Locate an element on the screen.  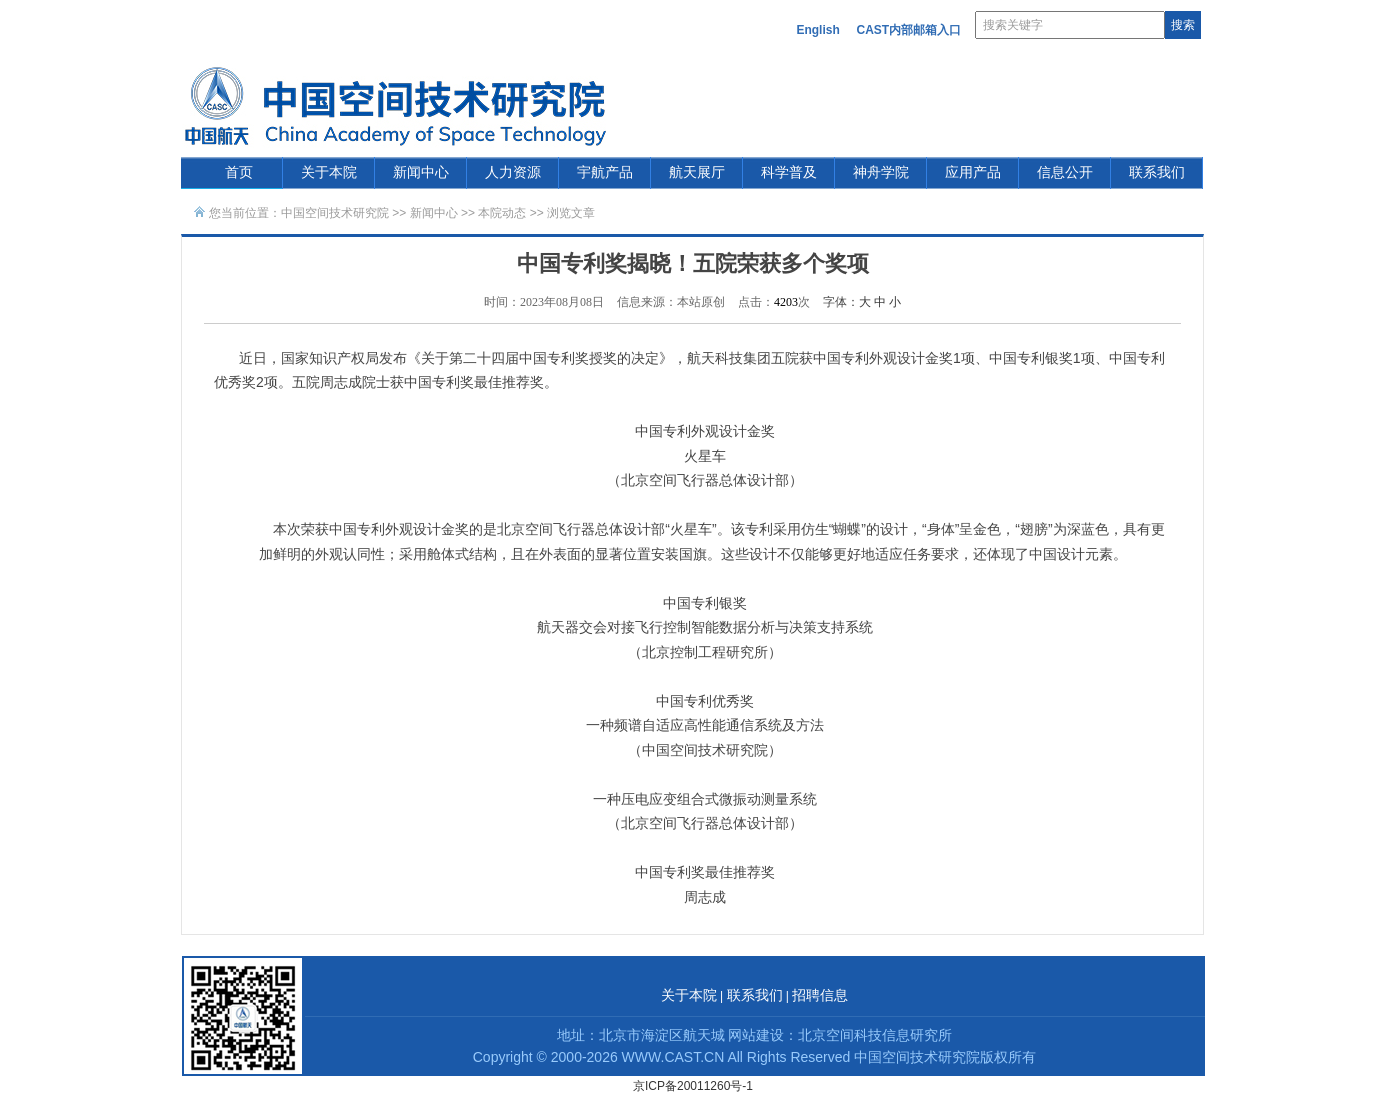
信息公开 is located at coordinates (1065, 172).